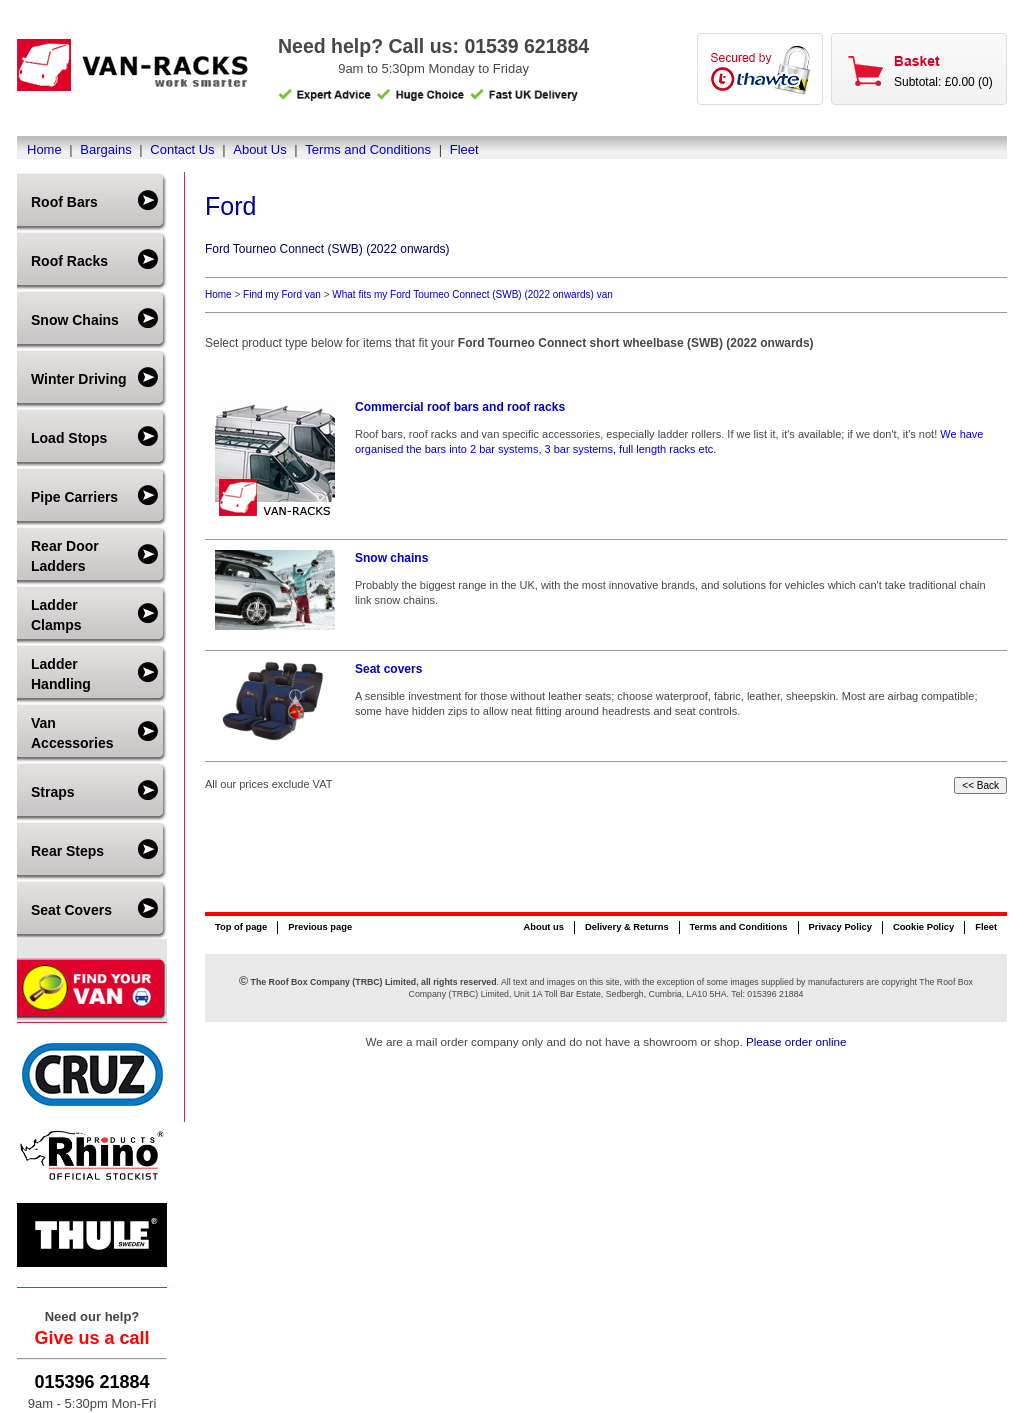 Image resolution: width=1024 pixels, height=1413 pixels. Describe the element at coordinates (69, 438) in the screenshot. I see `Load Stops` at that location.